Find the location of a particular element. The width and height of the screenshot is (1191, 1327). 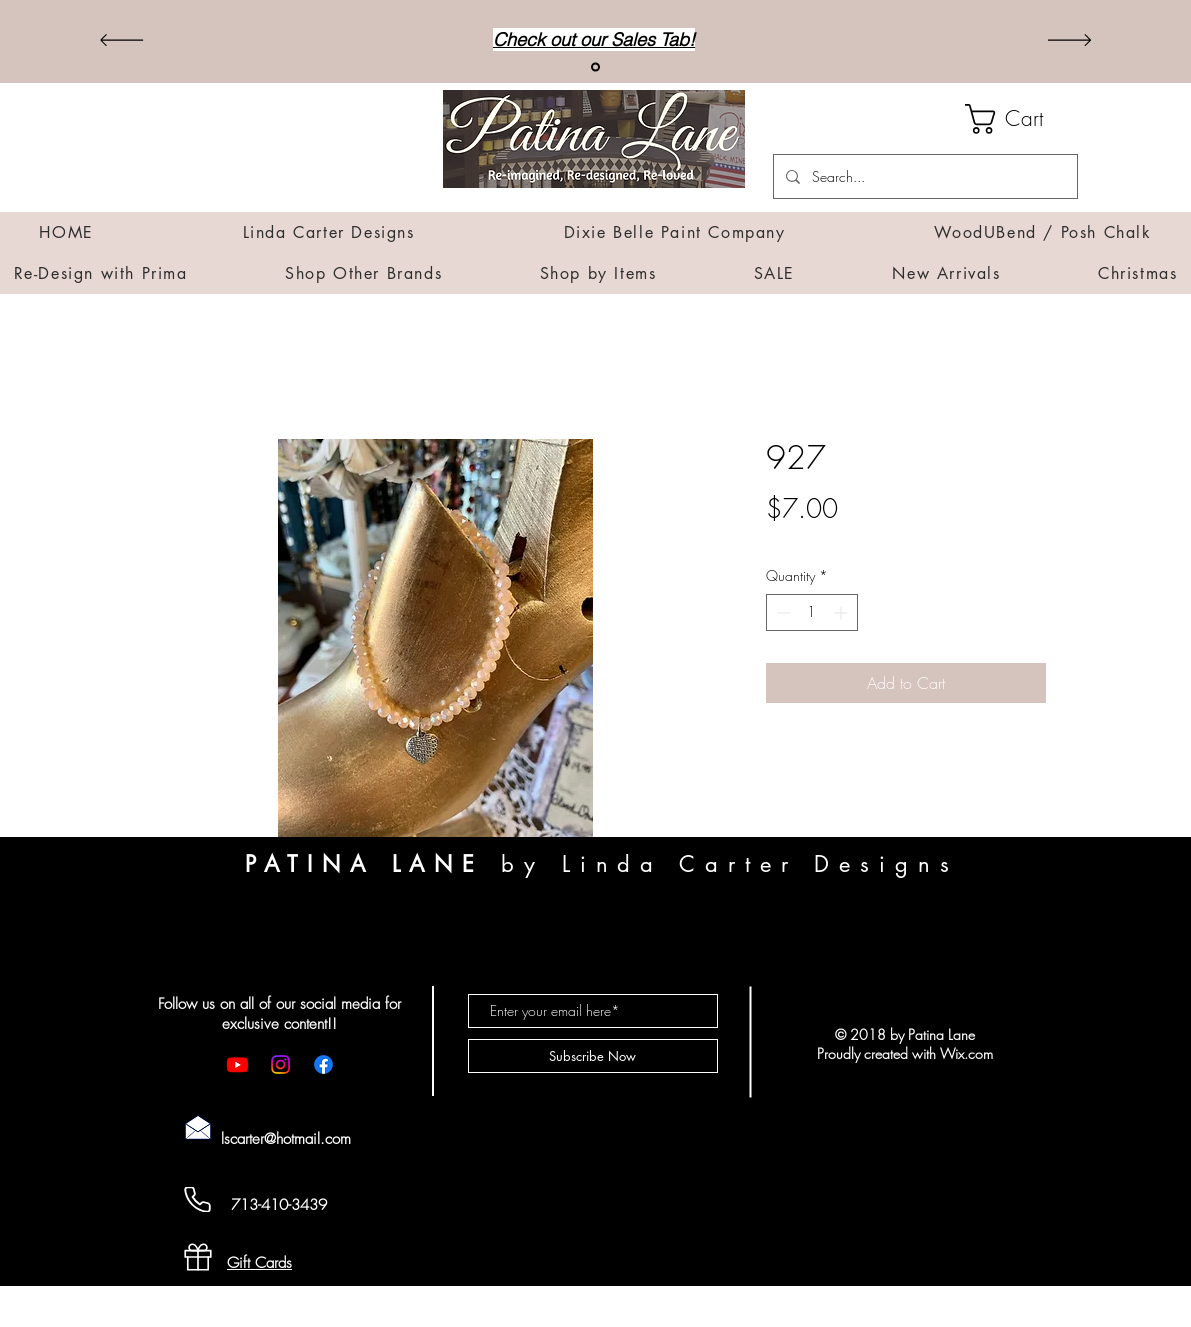

lscarter@hotmail.com is located at coordinates (286, 1139).